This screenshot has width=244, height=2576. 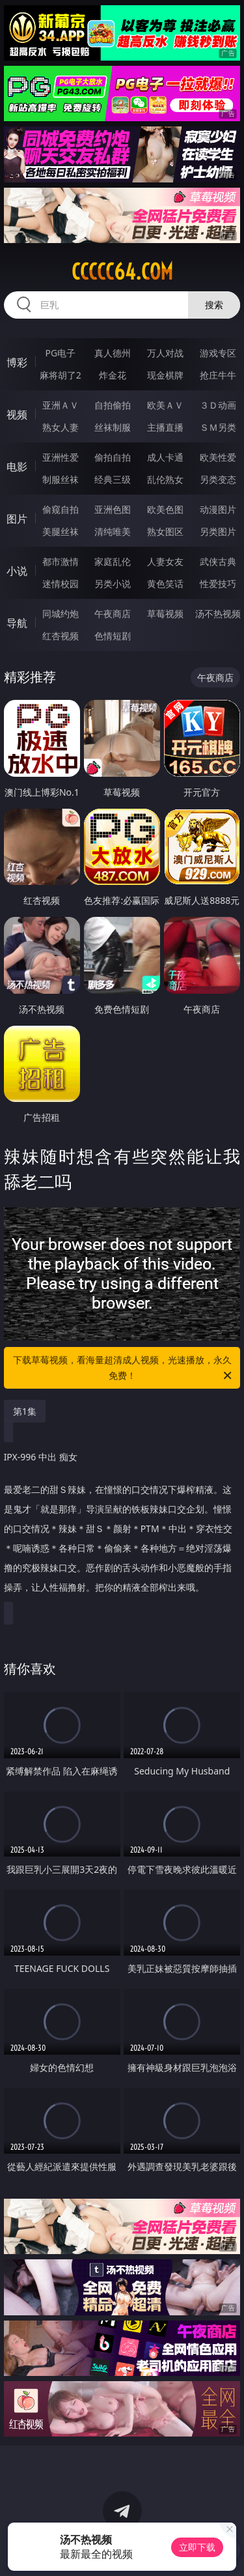 I want to click on 主播直播, so click(x=165, y=427).